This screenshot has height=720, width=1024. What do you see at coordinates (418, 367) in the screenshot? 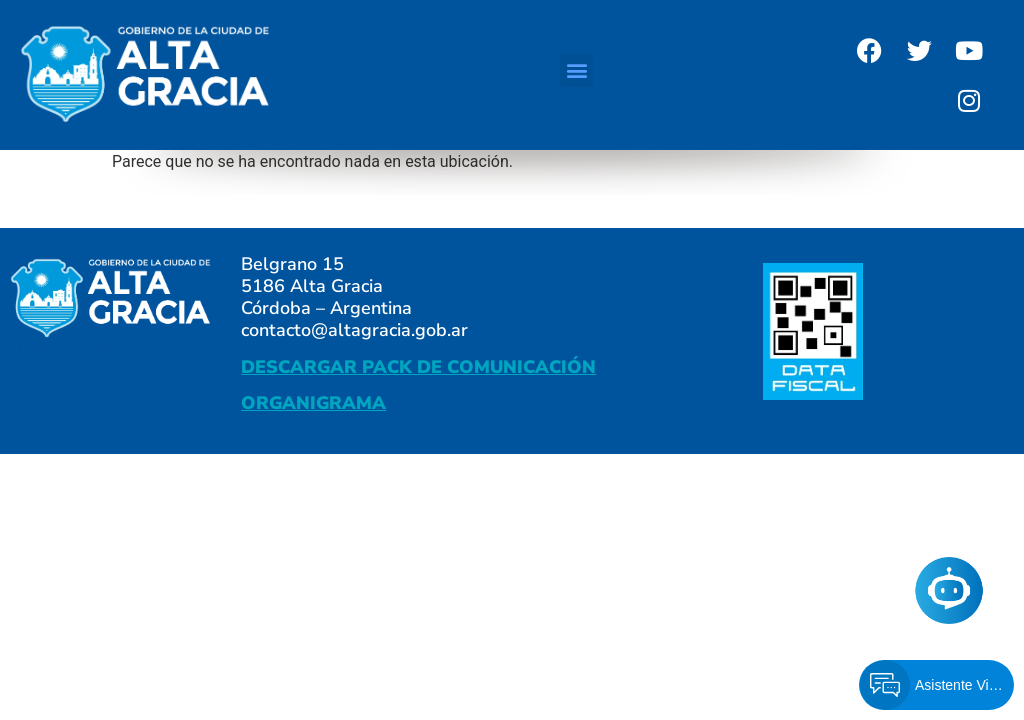
I see `DESCARGAR PACK DE COMUNICACIÓN` at bounding box center [418, 367].